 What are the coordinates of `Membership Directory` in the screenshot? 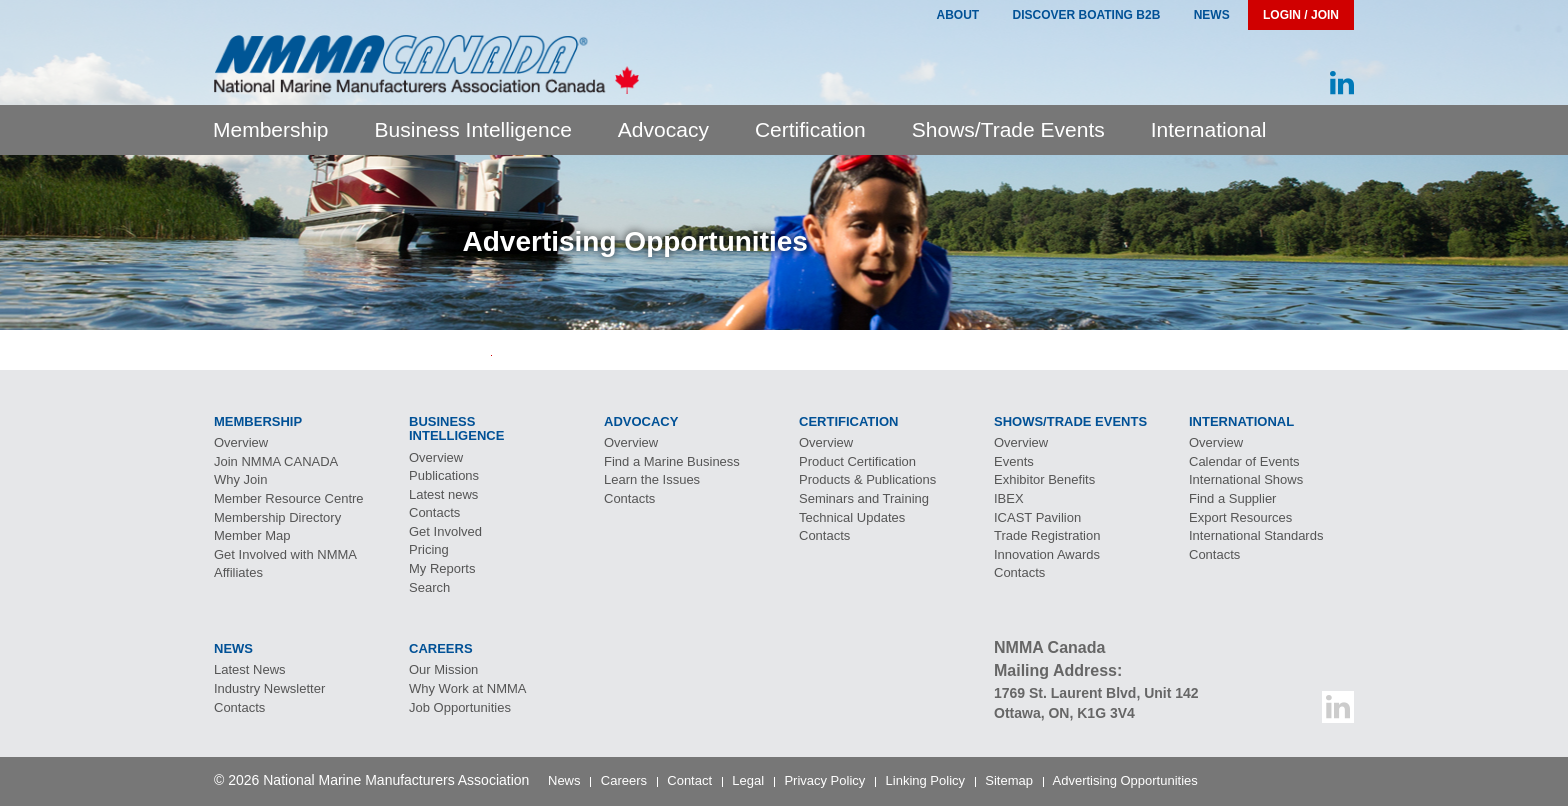 It's located at (277, 517).